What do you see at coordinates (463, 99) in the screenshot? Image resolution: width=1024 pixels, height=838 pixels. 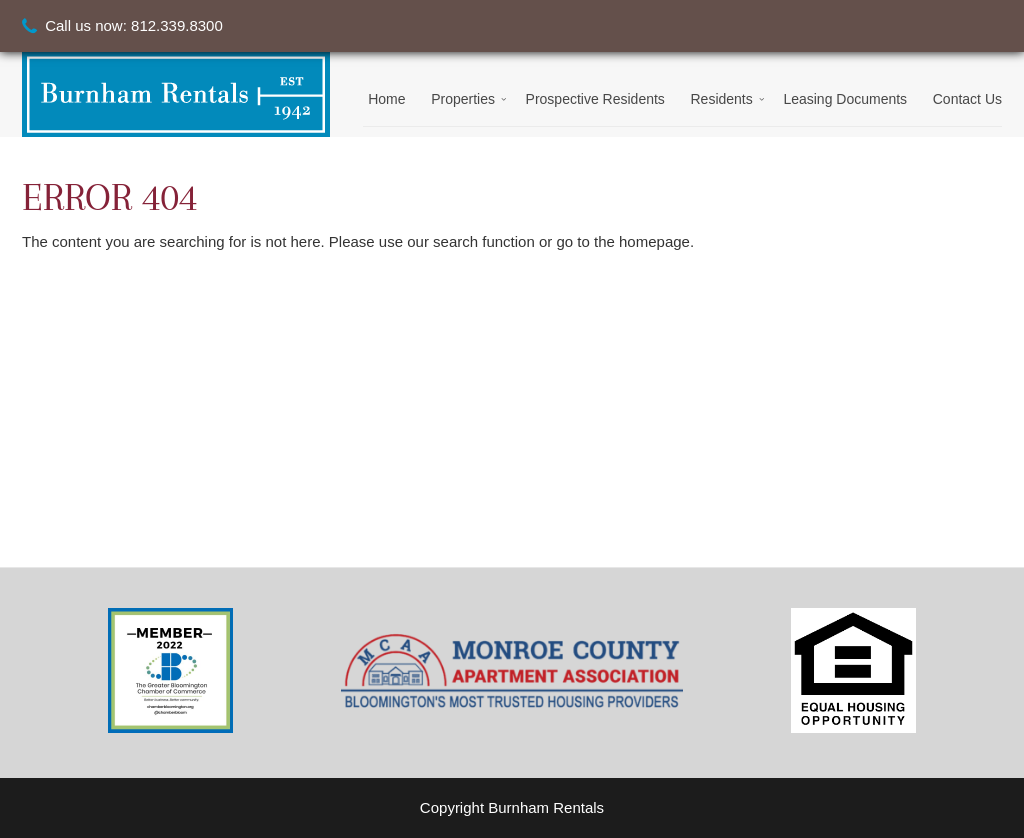 I see `Properties` at bounding box center [463, 99].